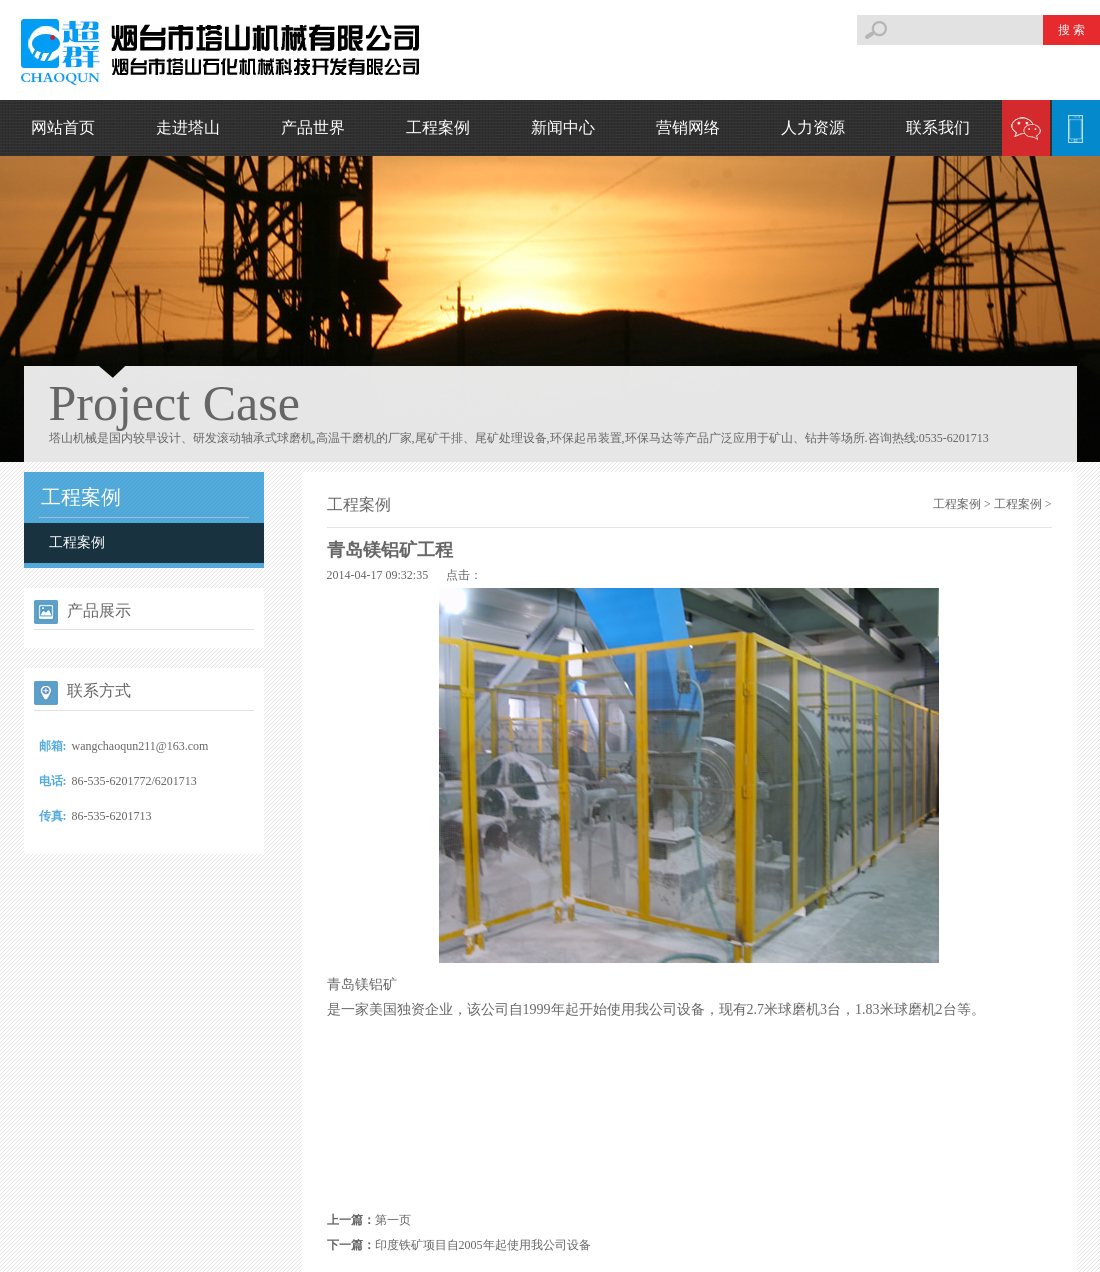  Describe the element at coordinates (1071, 30) in the screenshot. I see `搜 索` at that location.